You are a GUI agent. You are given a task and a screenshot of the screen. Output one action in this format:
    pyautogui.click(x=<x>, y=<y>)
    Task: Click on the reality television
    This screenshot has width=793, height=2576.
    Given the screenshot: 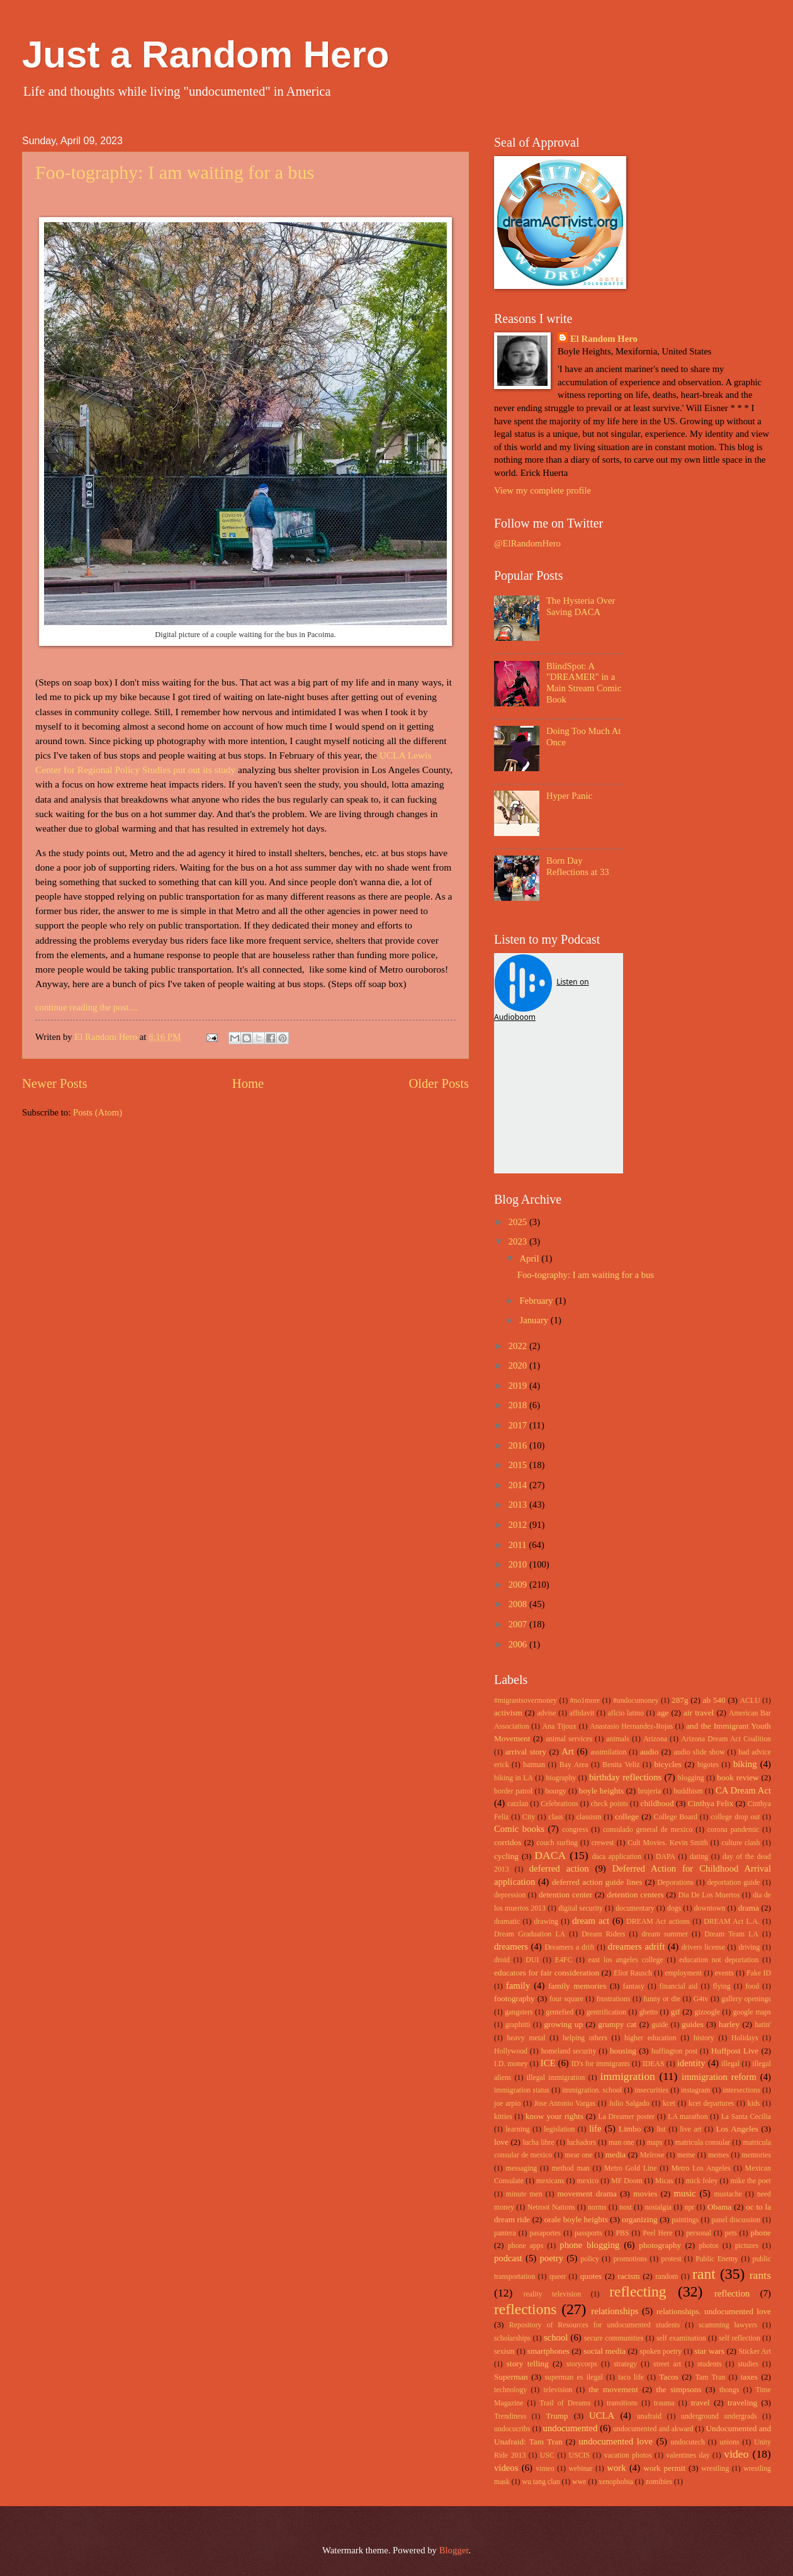 What is the action you would take?
    pyautogui.click(x=553, y=2294)
    